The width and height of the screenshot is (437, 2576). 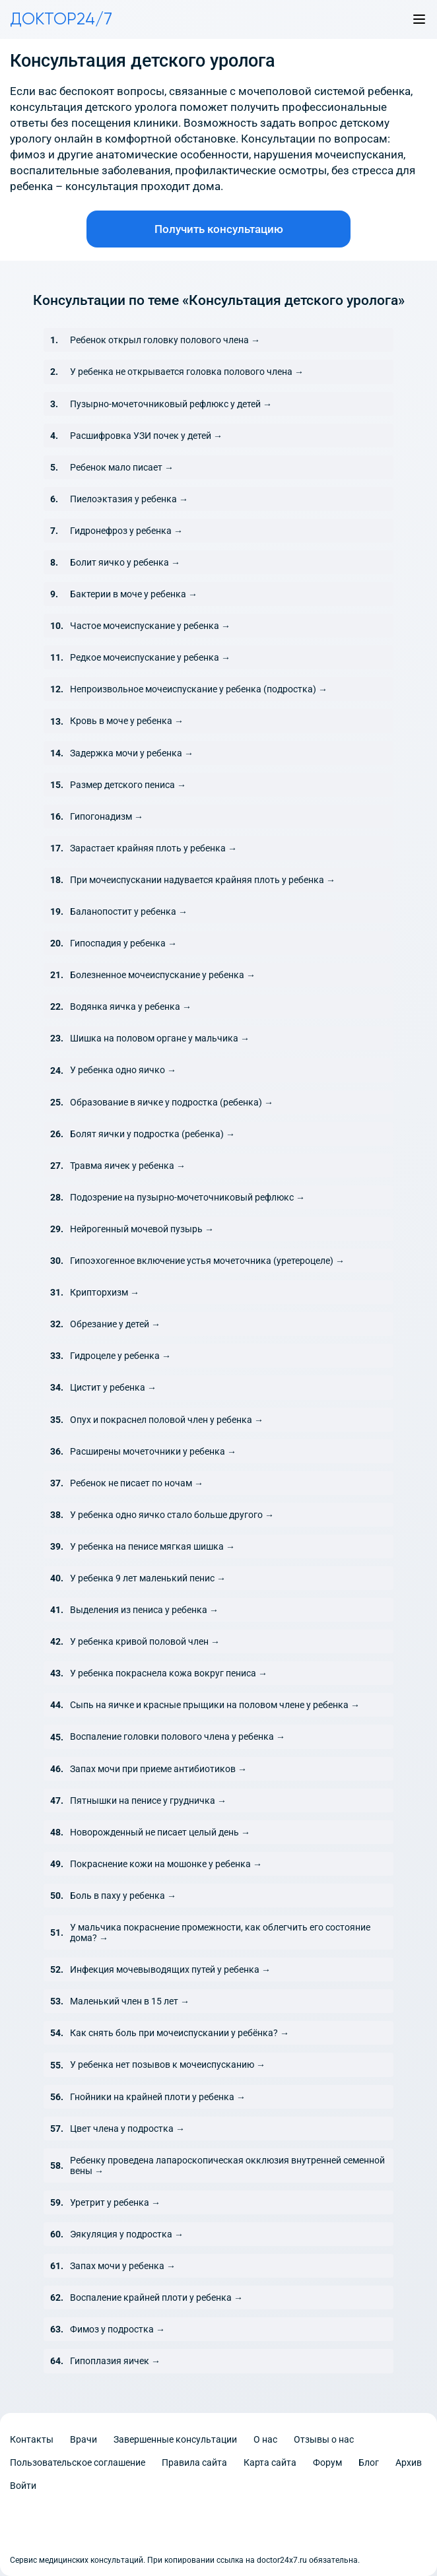 What do you see at coordinates (172, 1514) in the screenshot?
I see `У ребенка одно яичко стало больше другого →` at bounding box center [172, 1514].